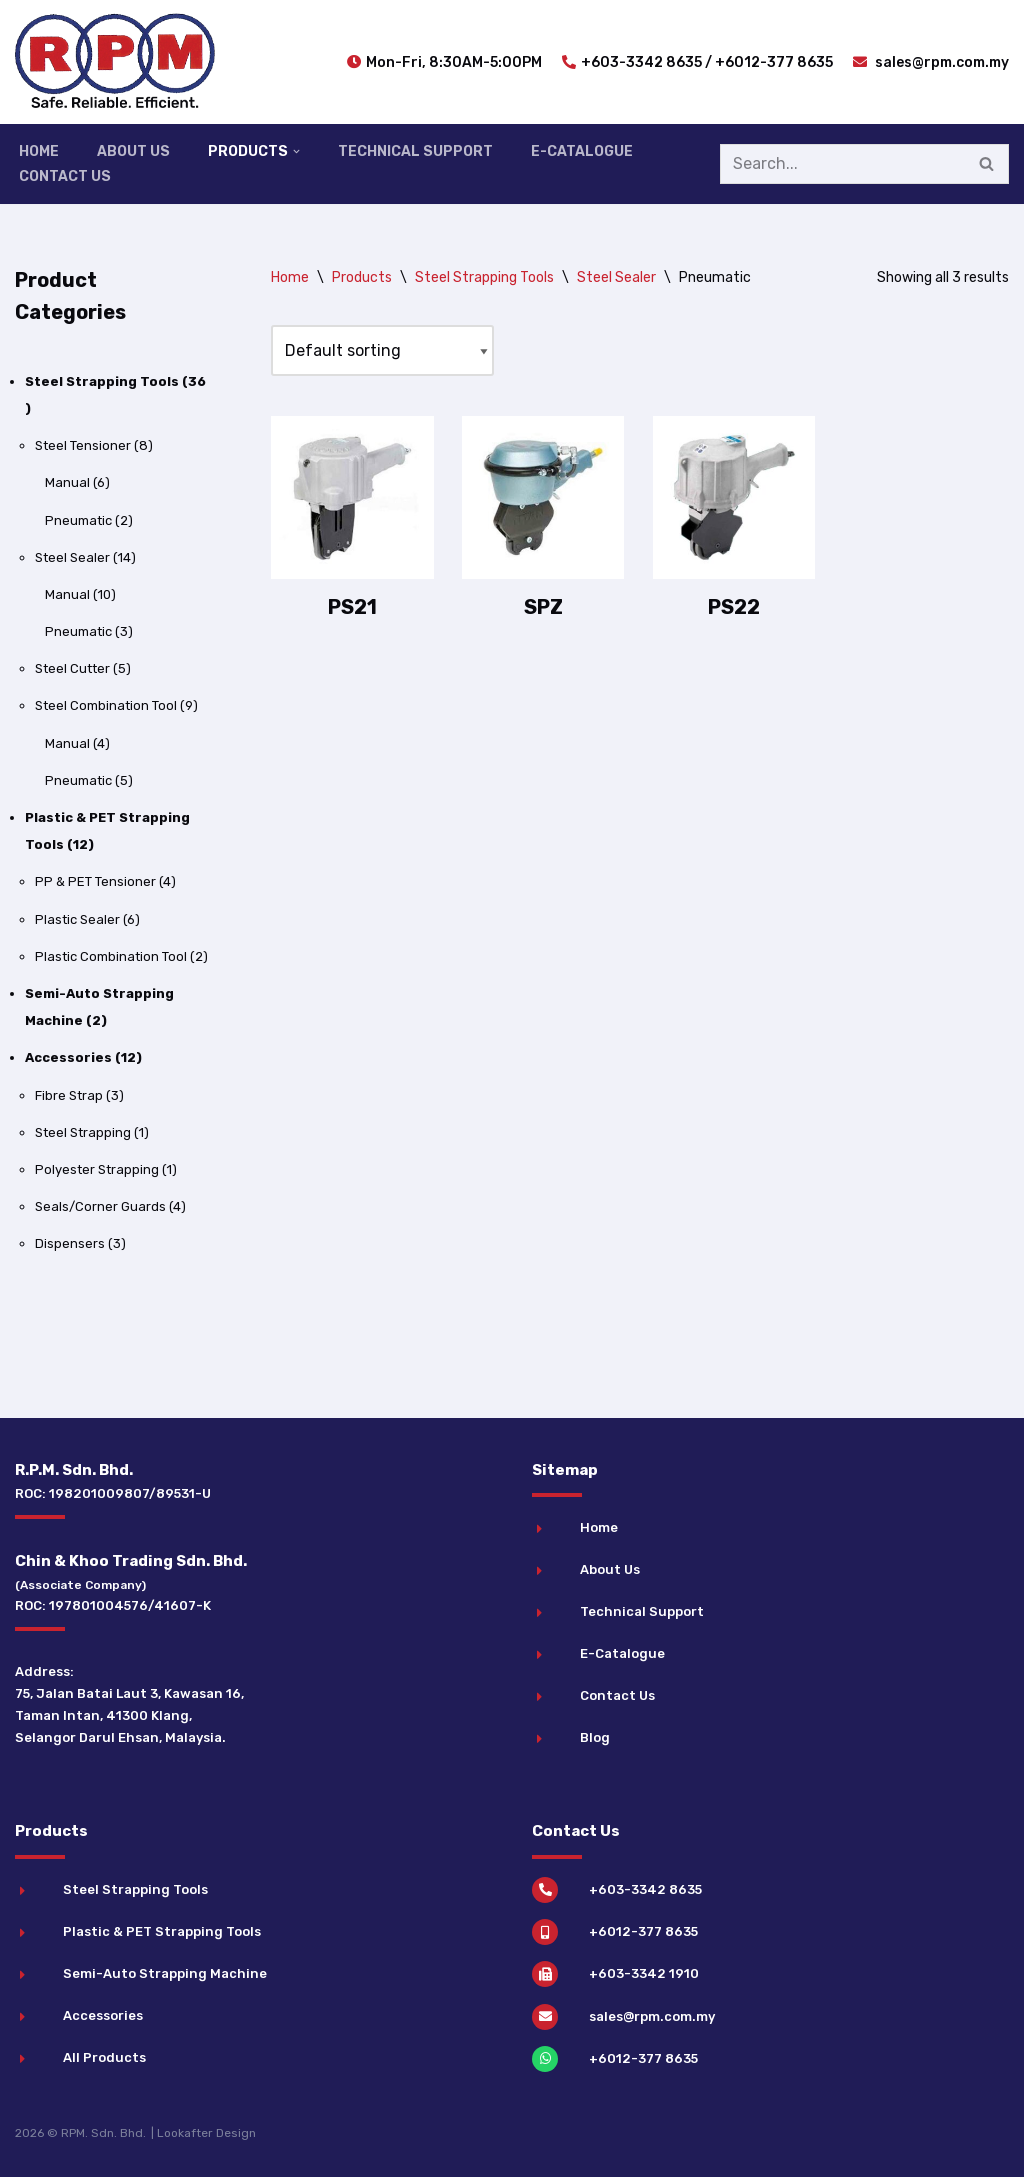 The height and width of the screenshot is (2177, 1024). I want to click on +603-3342 8635, so click(641, 62).